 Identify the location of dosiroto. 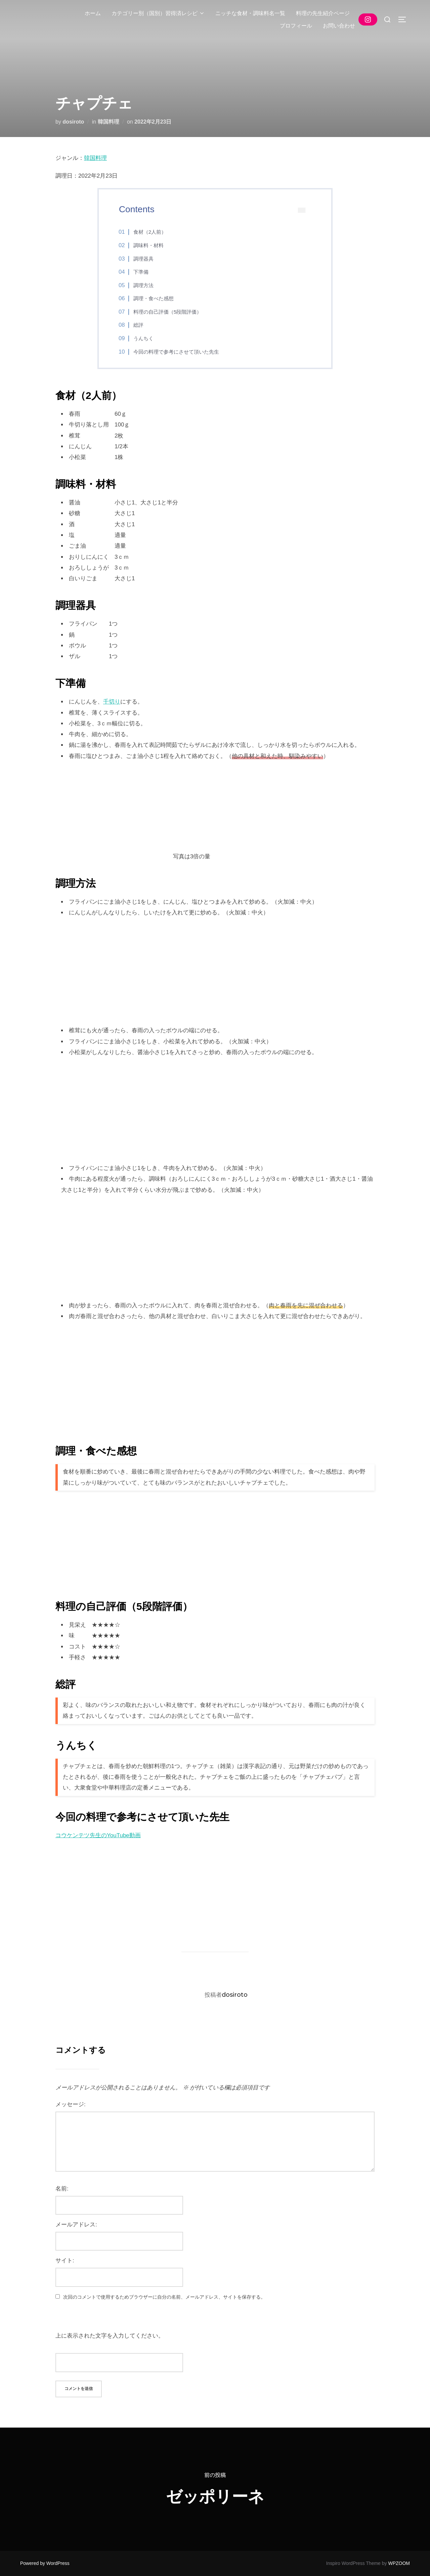
(73, 122).